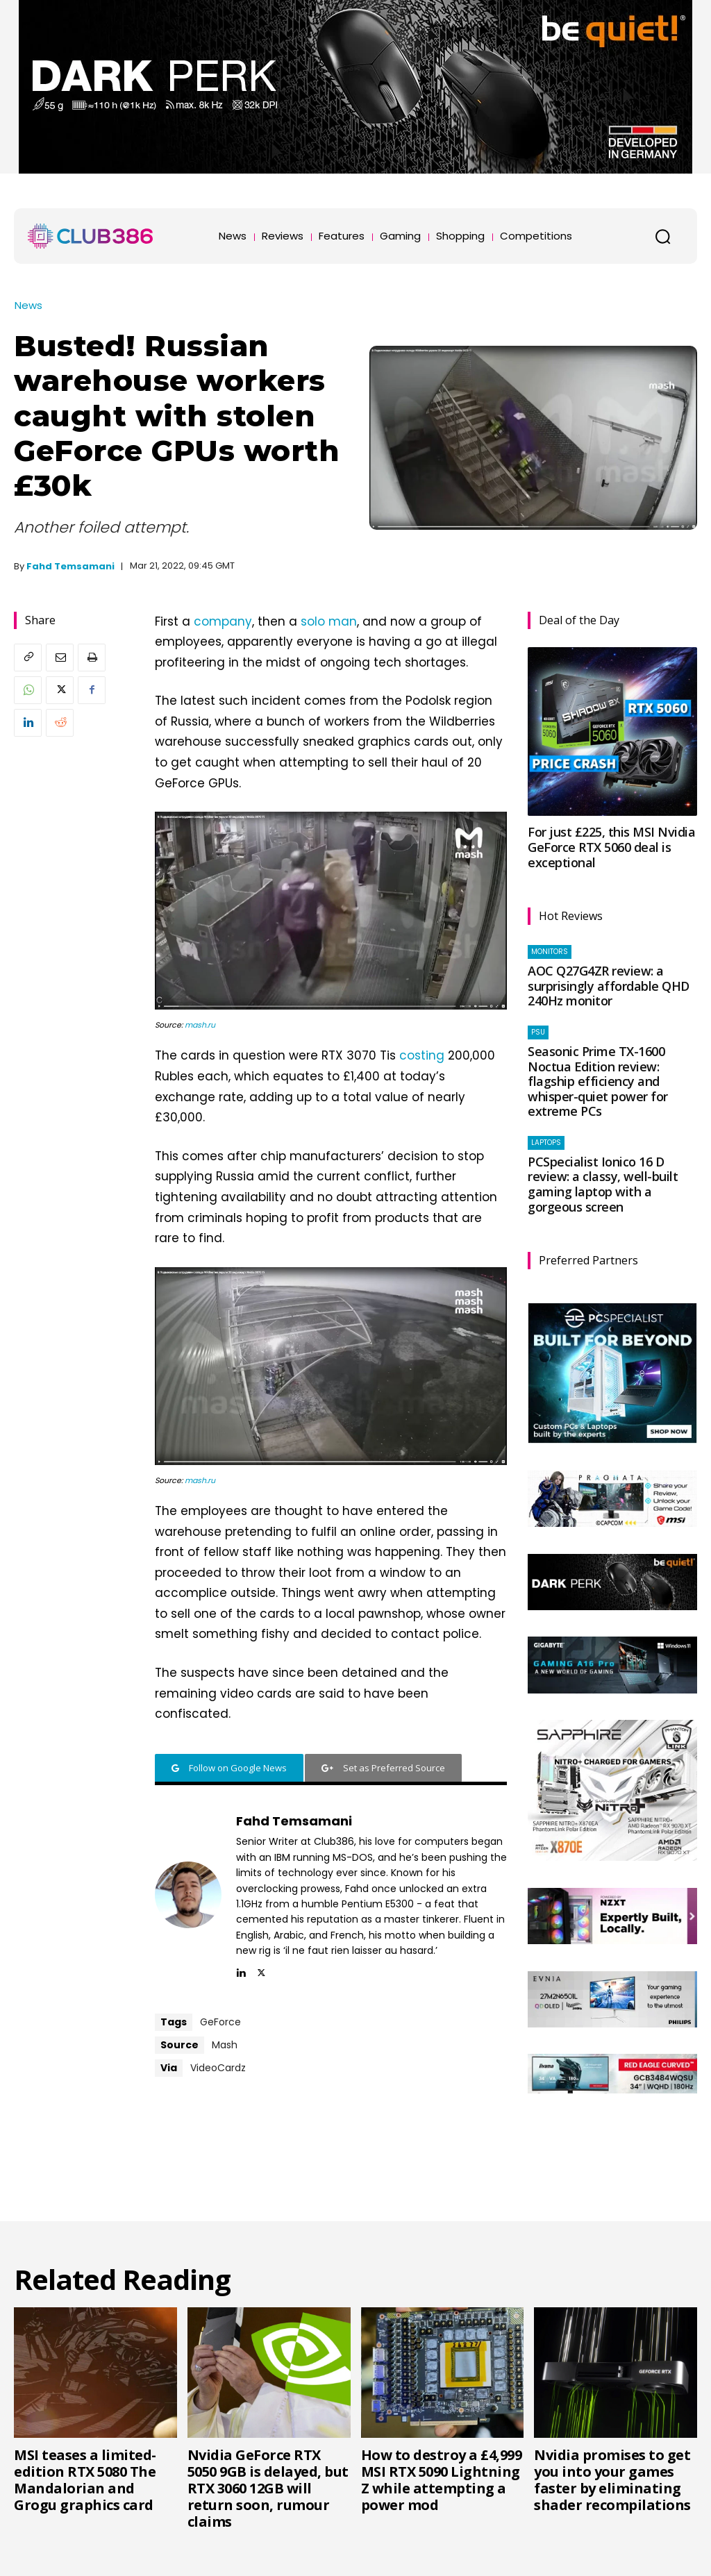 This screenshot has height=2576, width=711. What do you see at coordinates (546, 1142) in the screenshot?
I see `Laptops` at bounding box center [546, 1142].